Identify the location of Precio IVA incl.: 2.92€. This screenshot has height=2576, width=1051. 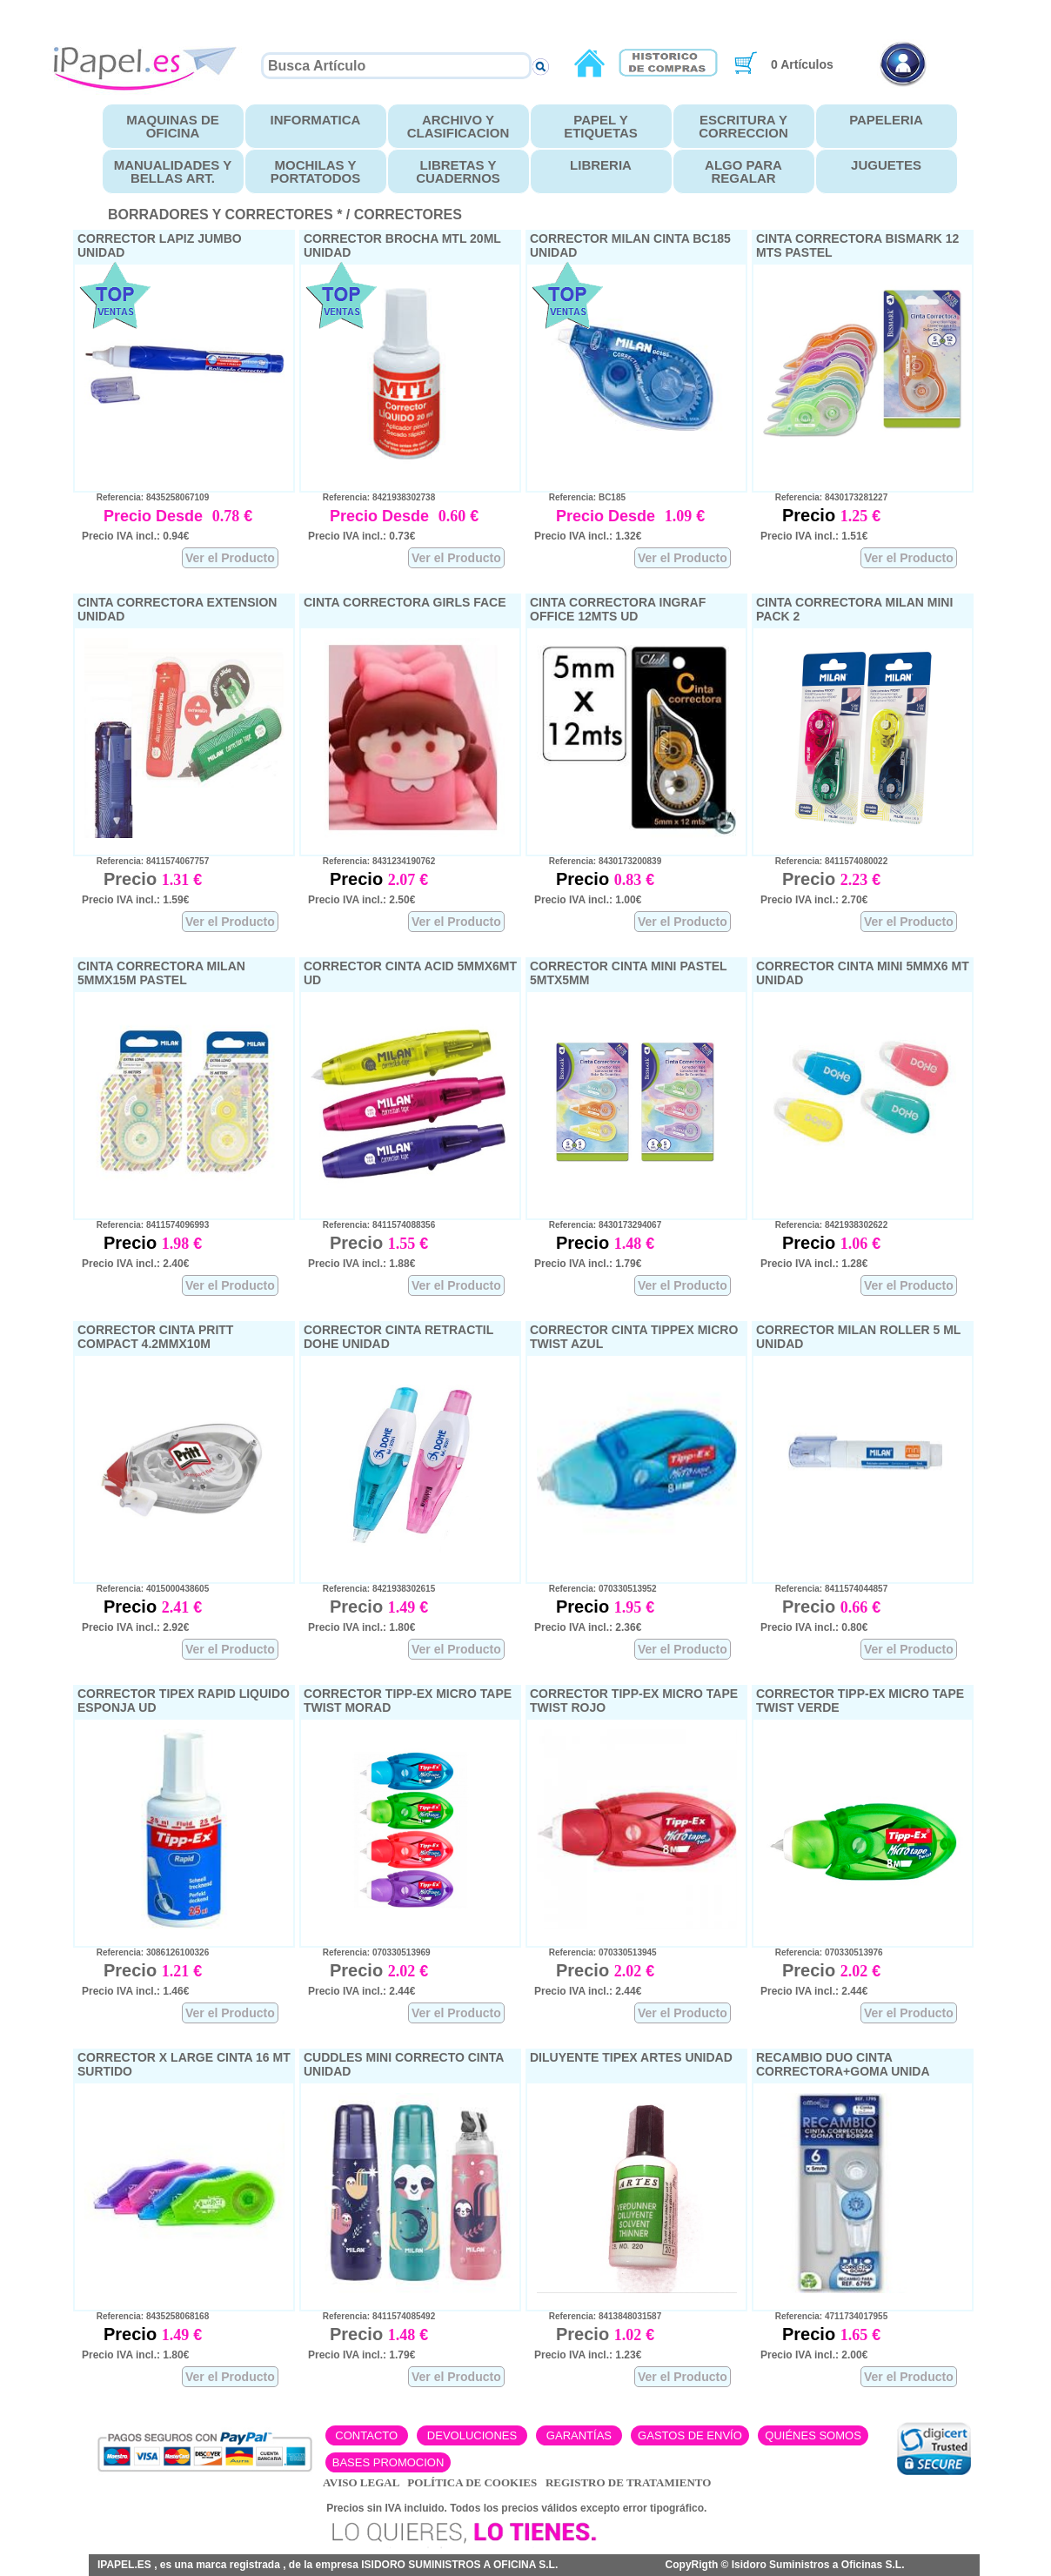
(135, 1627).